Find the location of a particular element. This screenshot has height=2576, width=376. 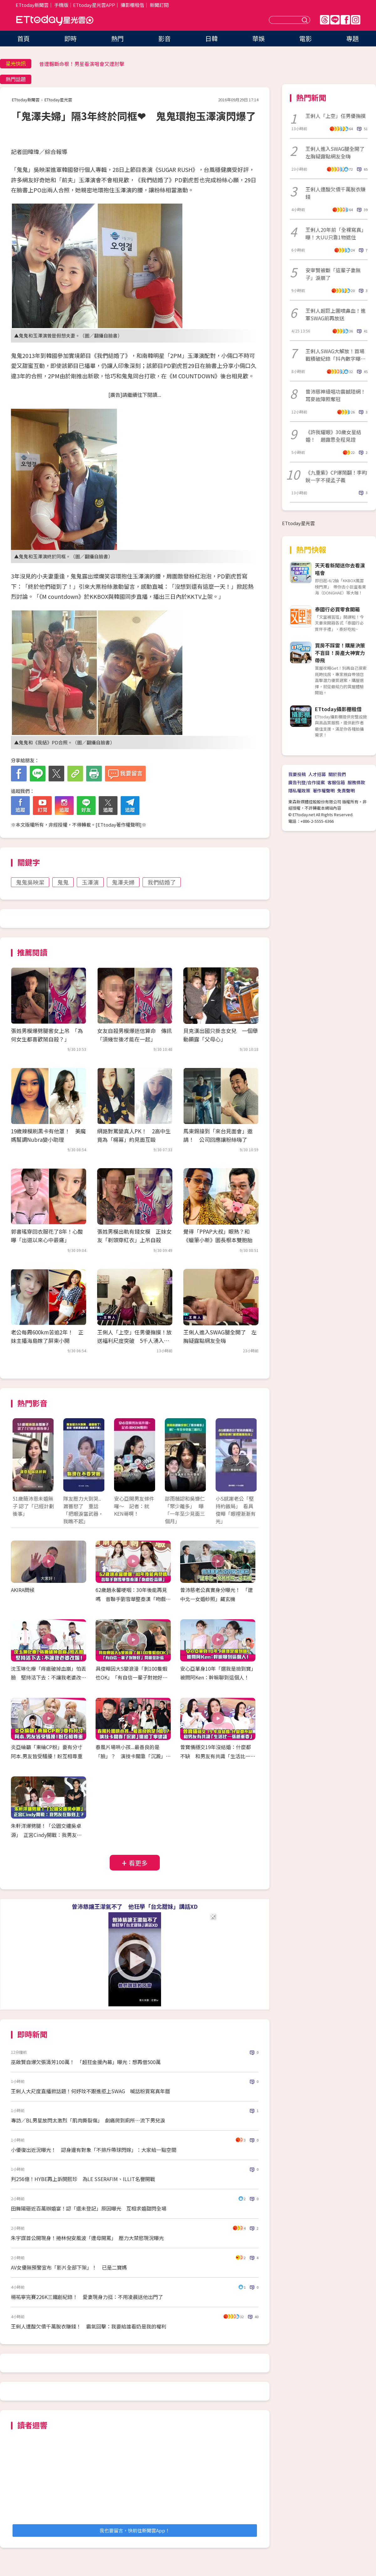

熱門 is located at coordinates (117, 38).